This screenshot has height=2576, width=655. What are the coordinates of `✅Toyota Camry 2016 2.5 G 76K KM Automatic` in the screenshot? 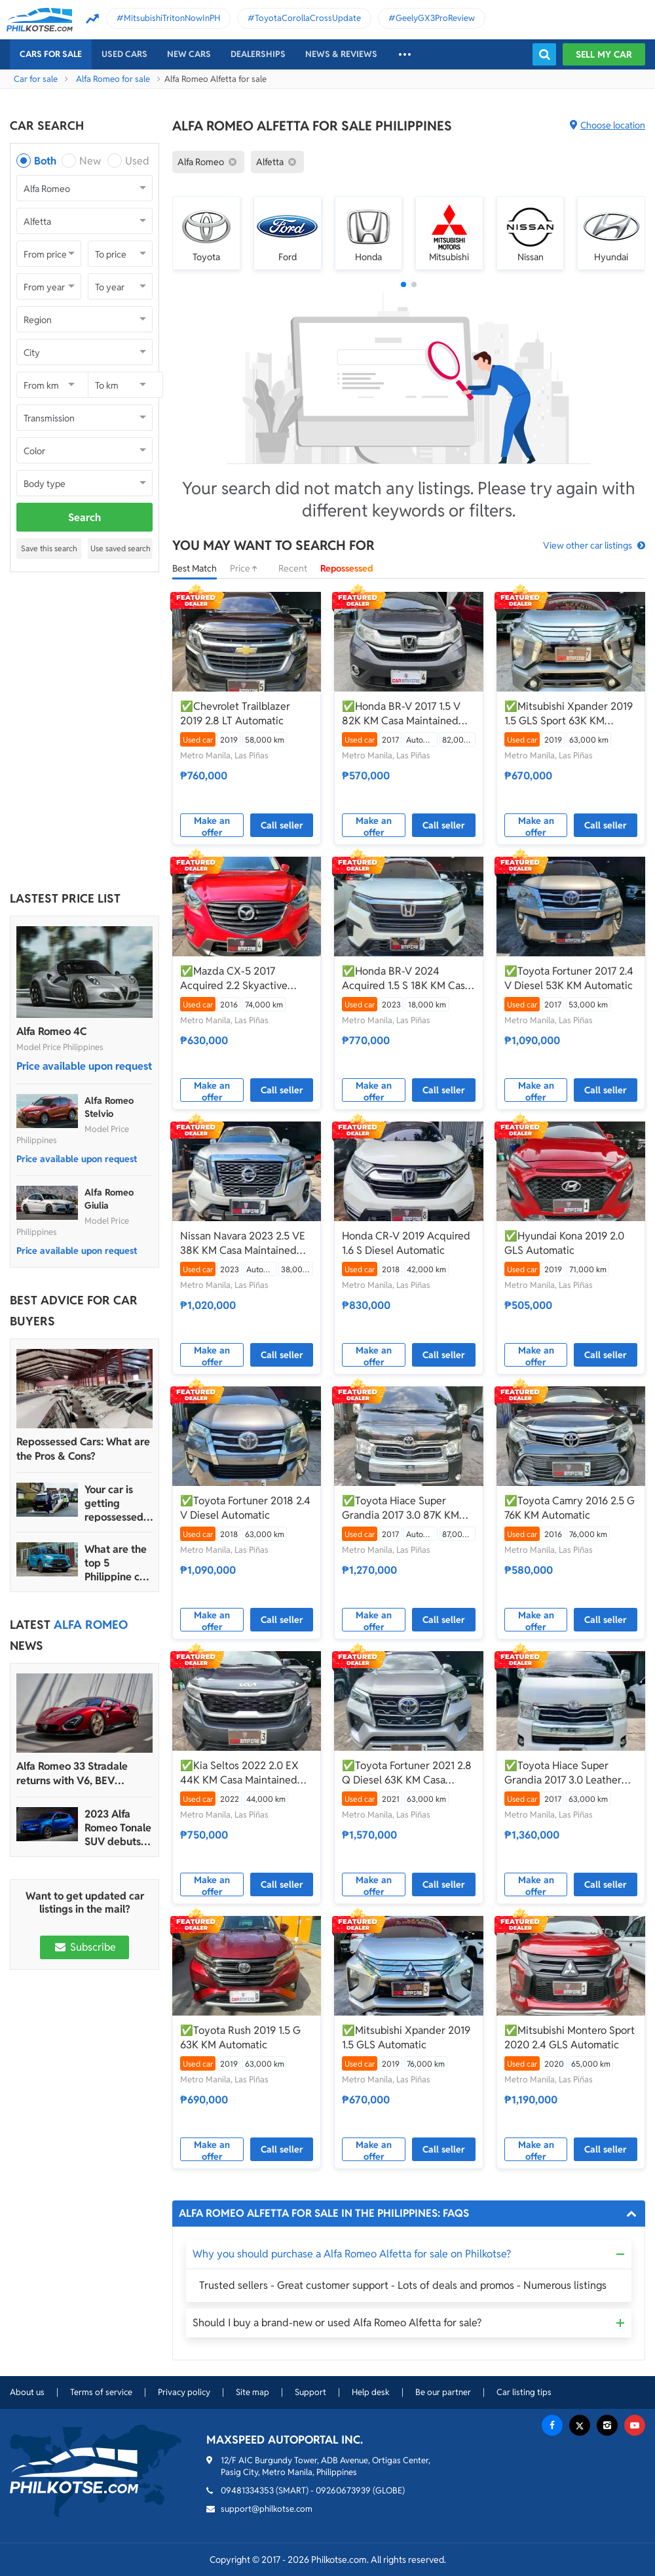 It's located at (569, 1508).